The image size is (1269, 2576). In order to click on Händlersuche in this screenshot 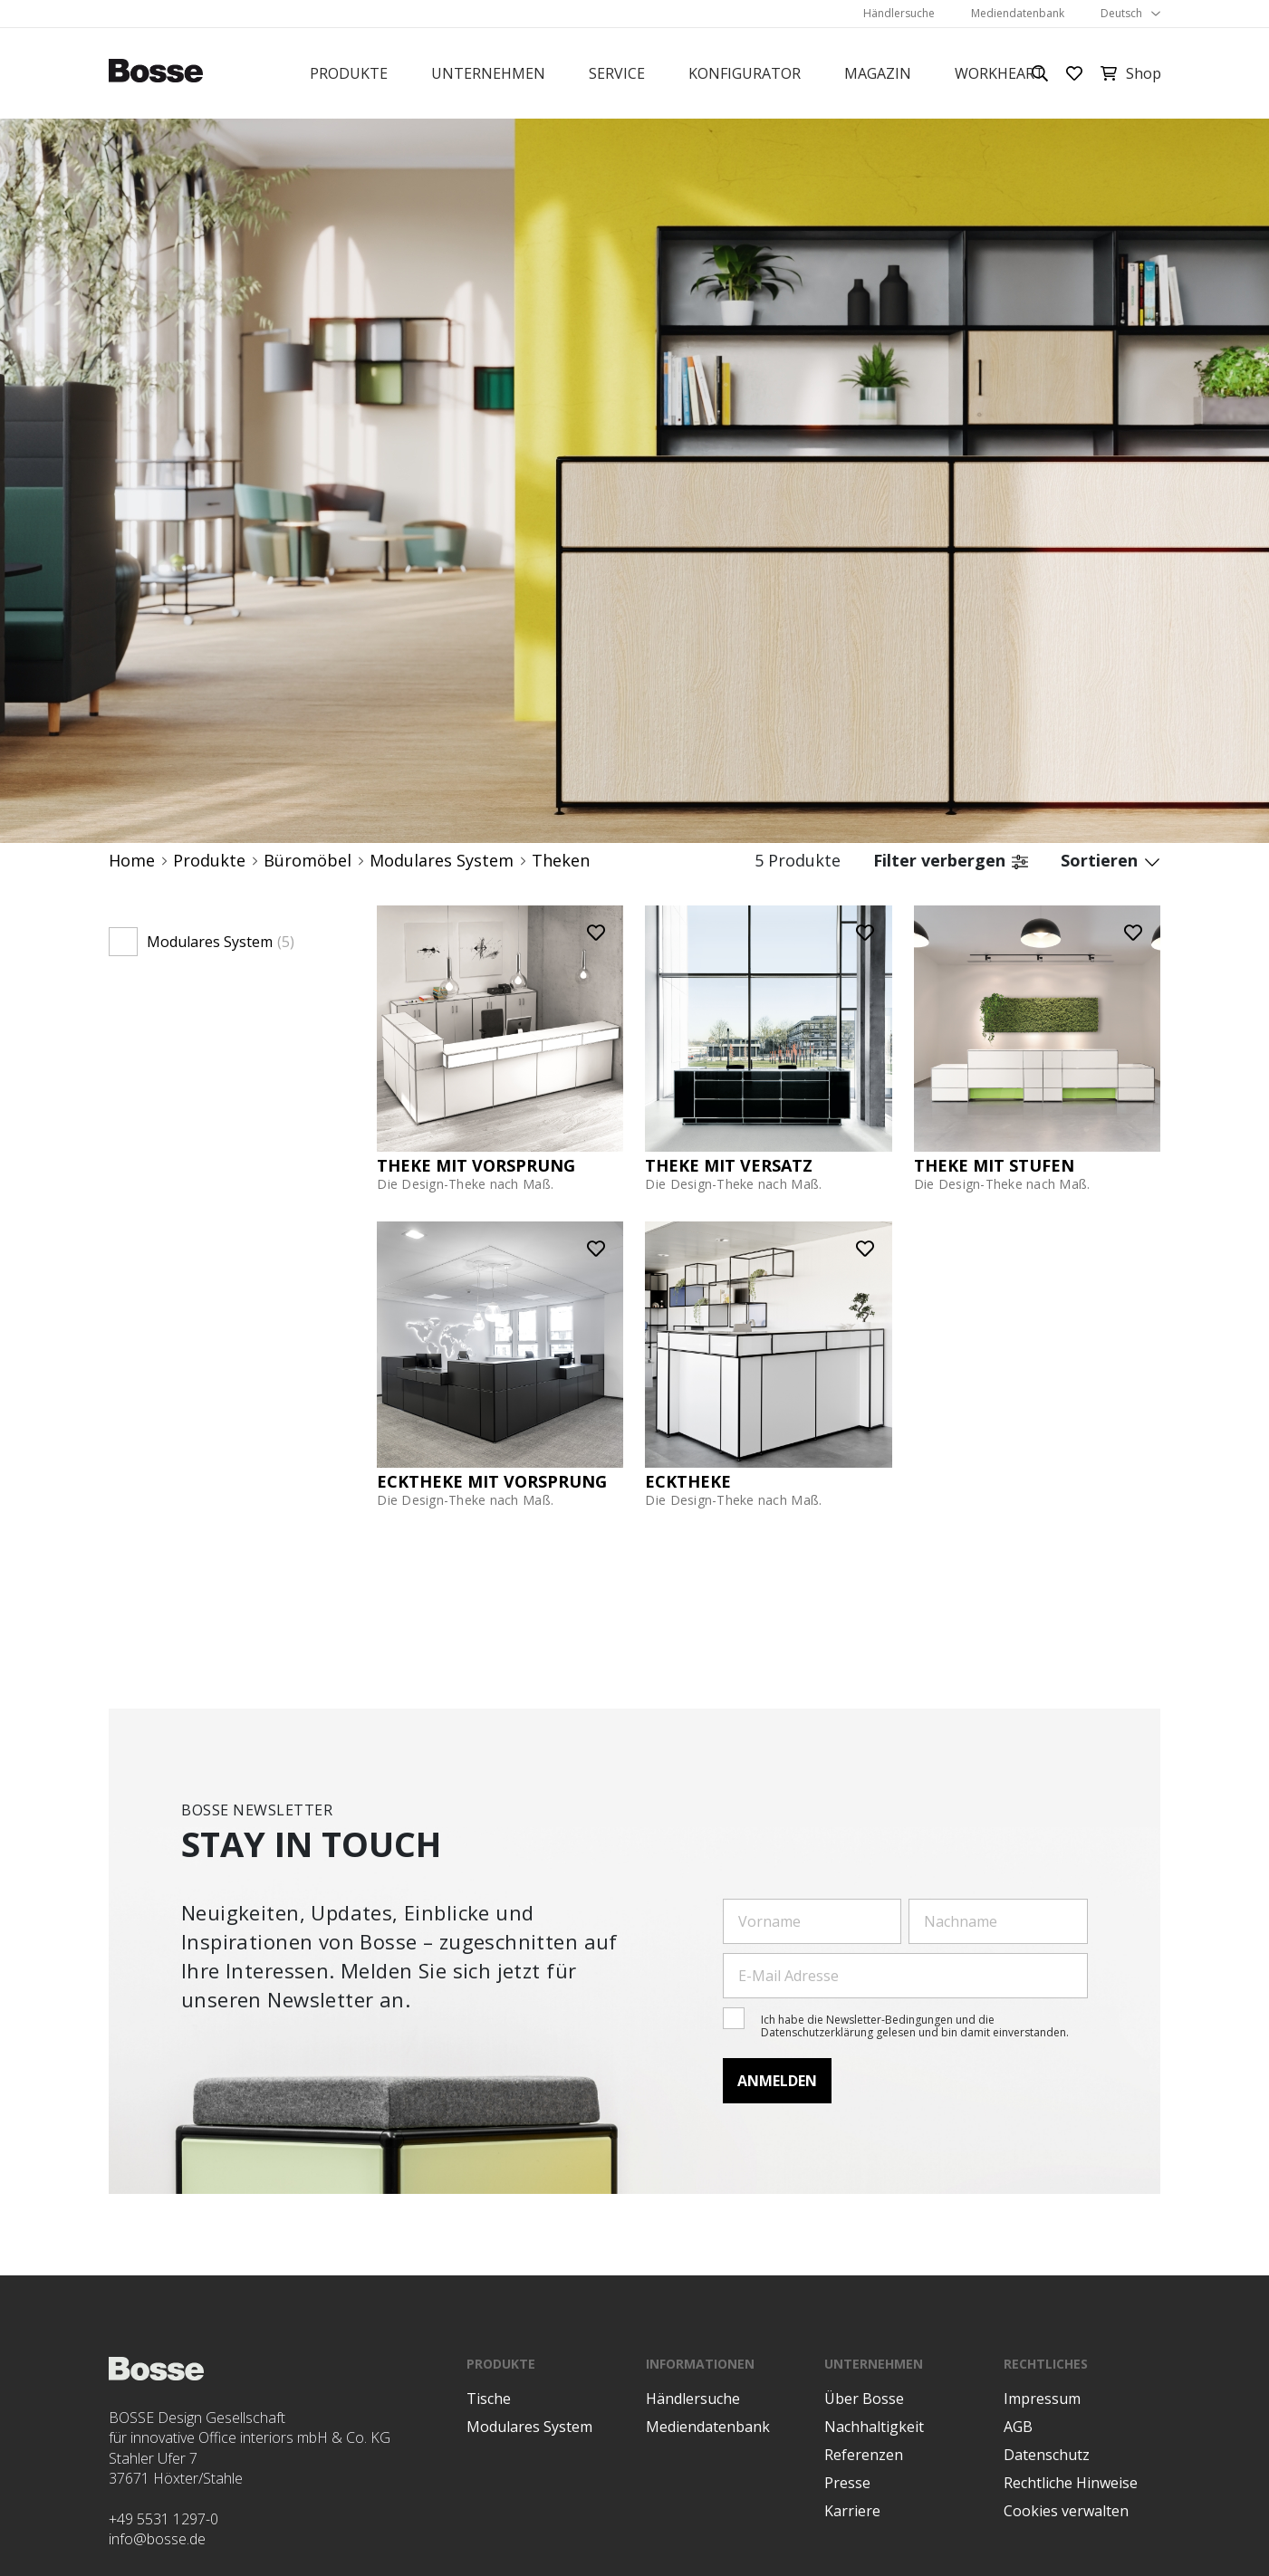, I will do `click(899, 13)`.